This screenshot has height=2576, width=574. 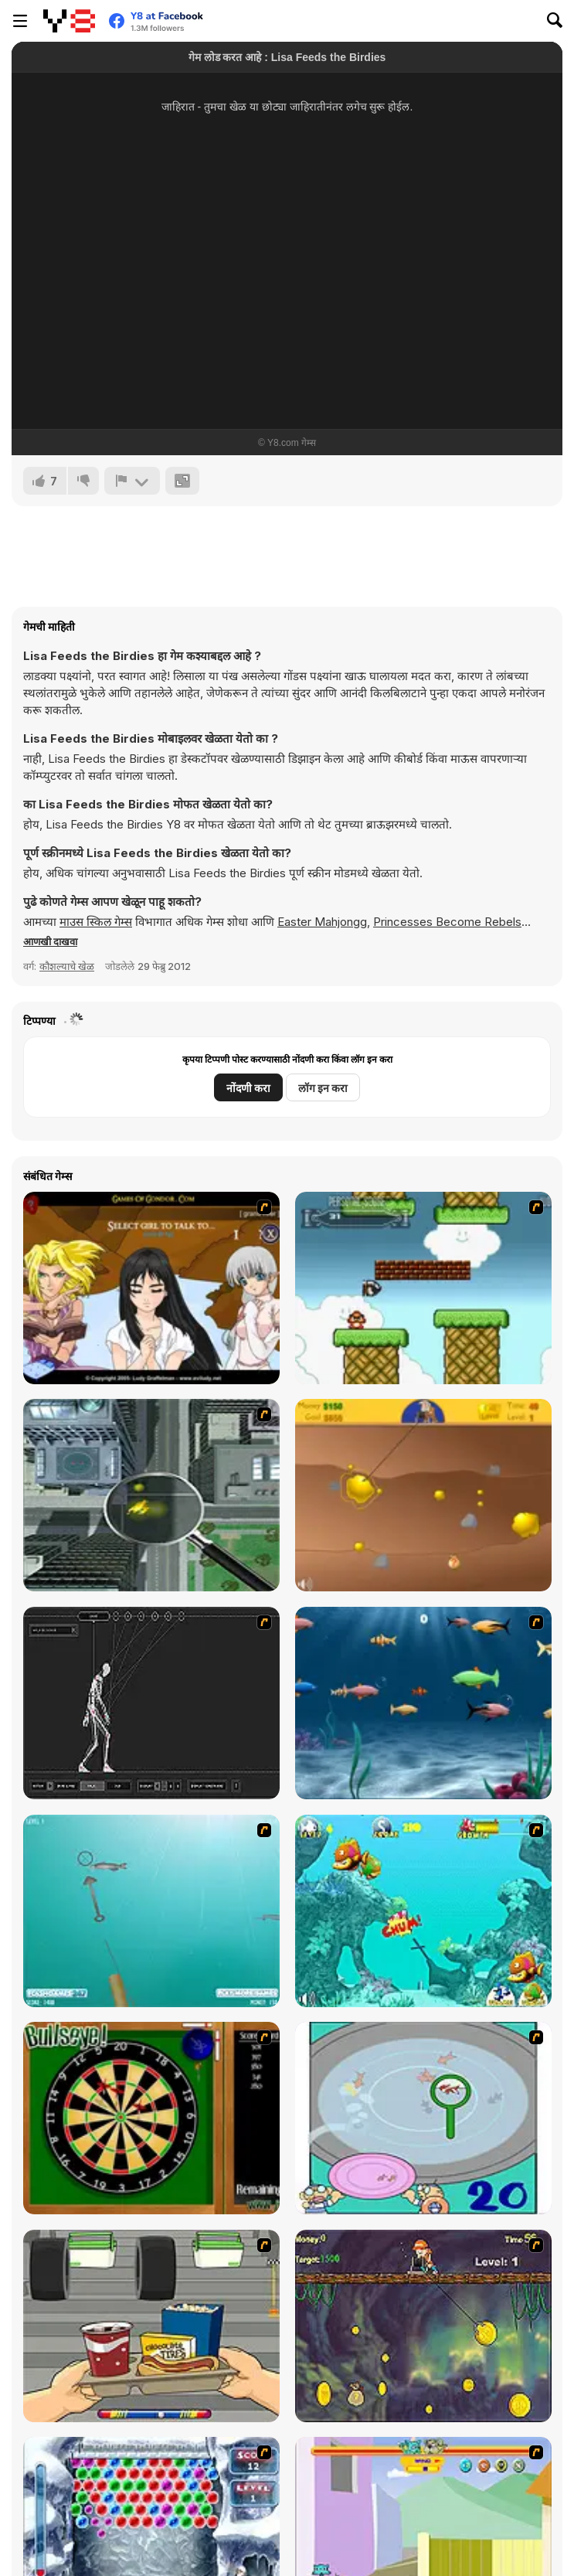 I want to click on कौशल्याचे खेळ [Skill & Precision], so click(x=66, y=966).